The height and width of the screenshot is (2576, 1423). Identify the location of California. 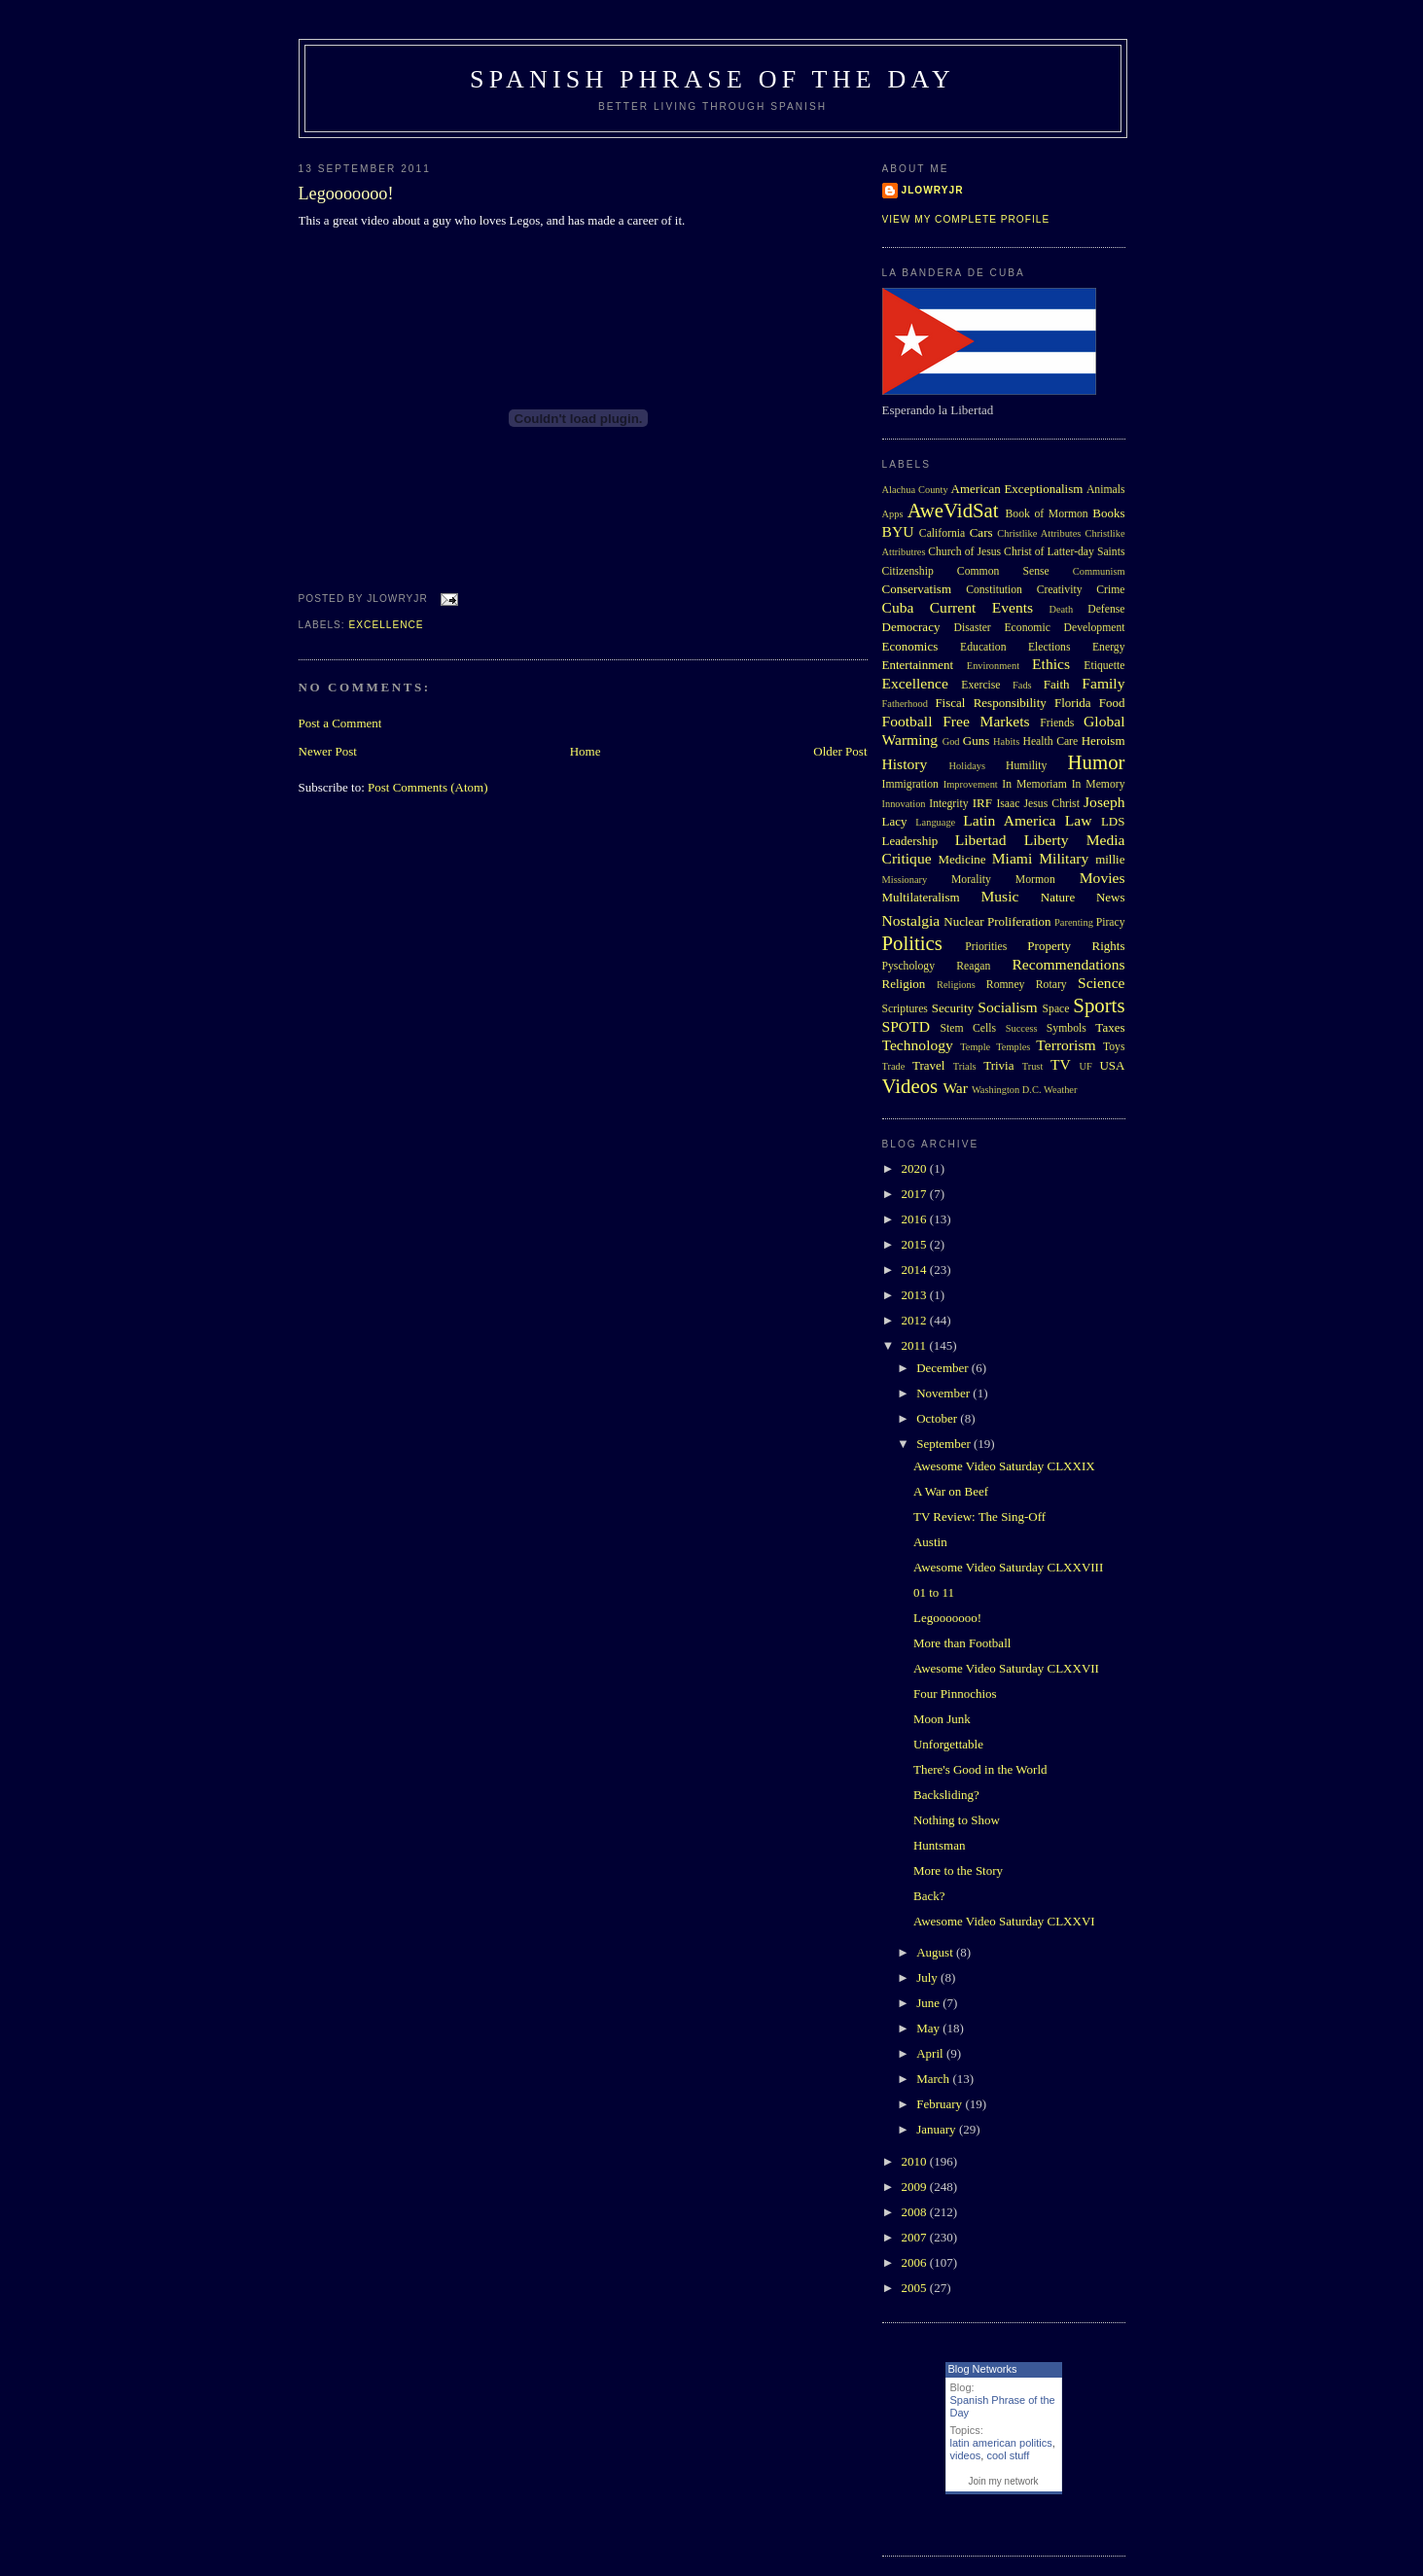
(942, 533).